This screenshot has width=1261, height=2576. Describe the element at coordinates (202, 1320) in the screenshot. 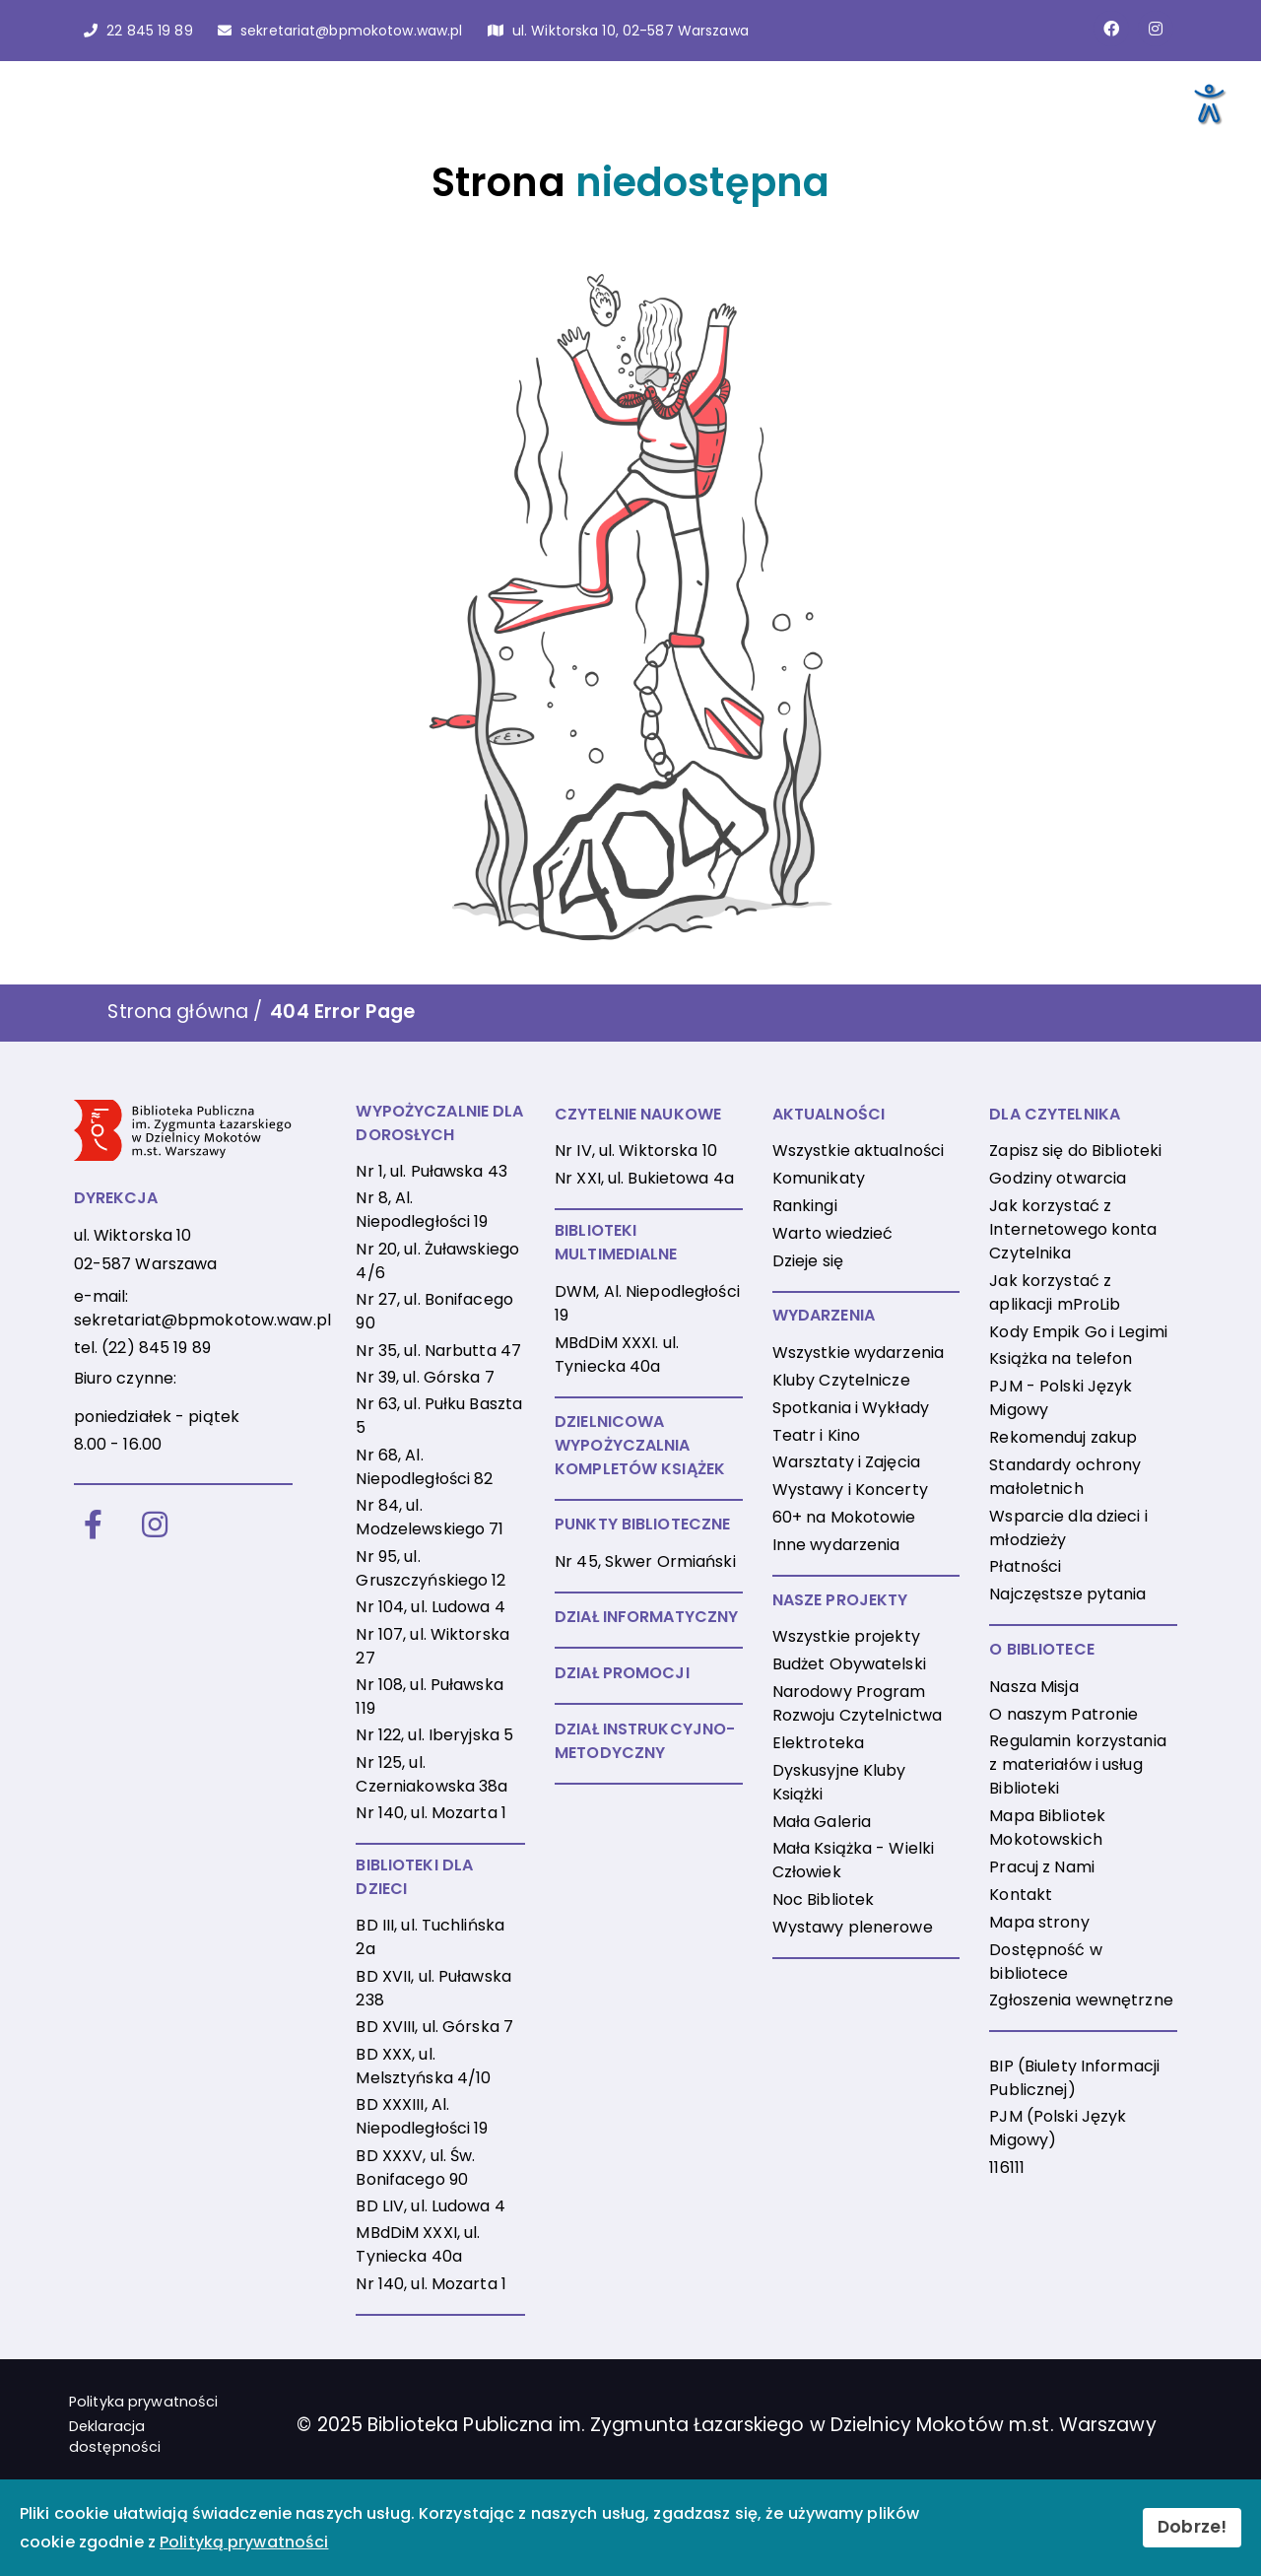

I see `sekretariat@bpmokotow.waw.pl` at that location.